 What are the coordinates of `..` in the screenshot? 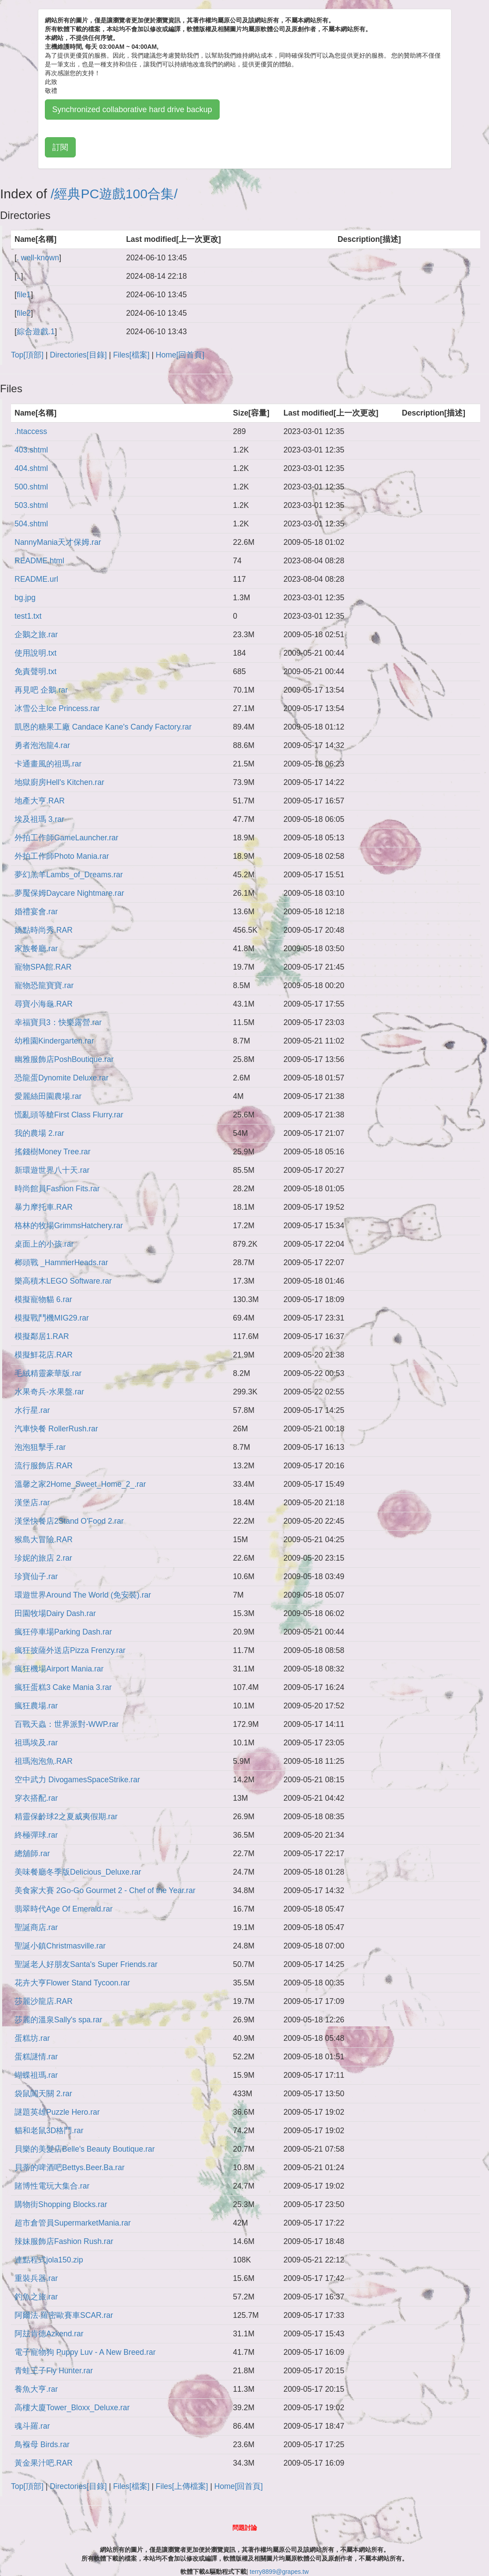 It's located at (19, 276).